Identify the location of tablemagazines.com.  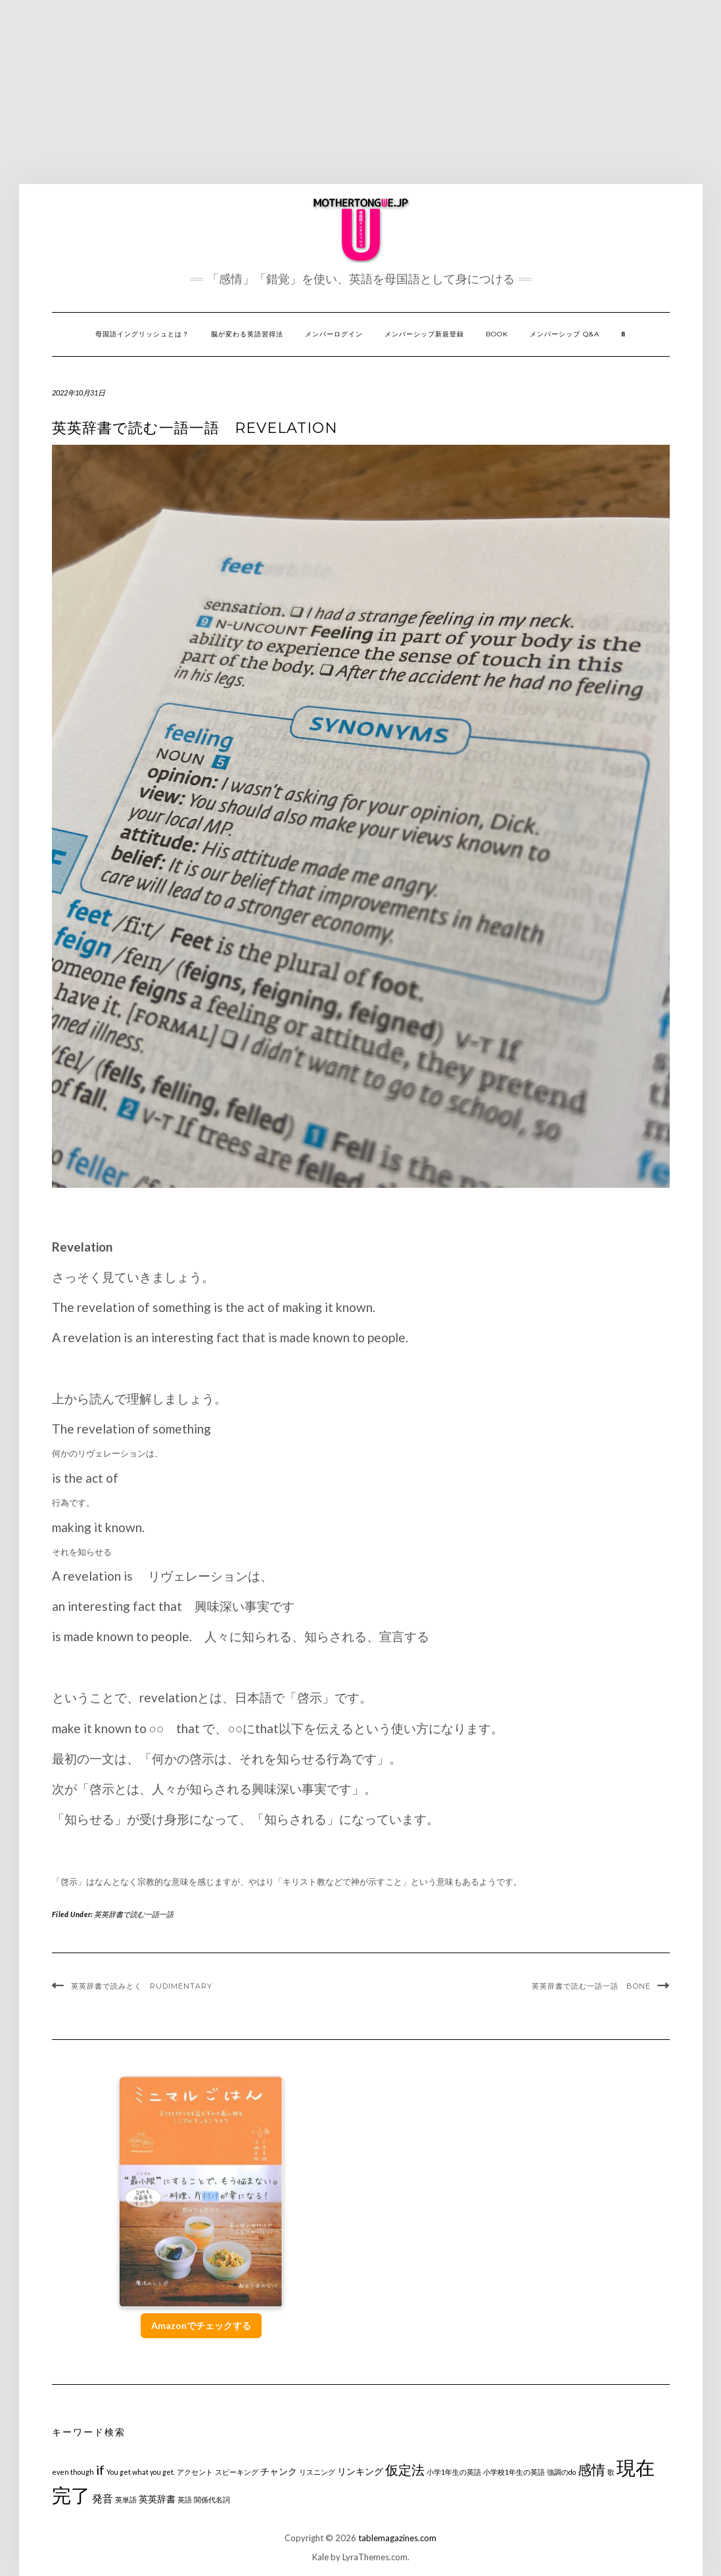
(397, 2538).